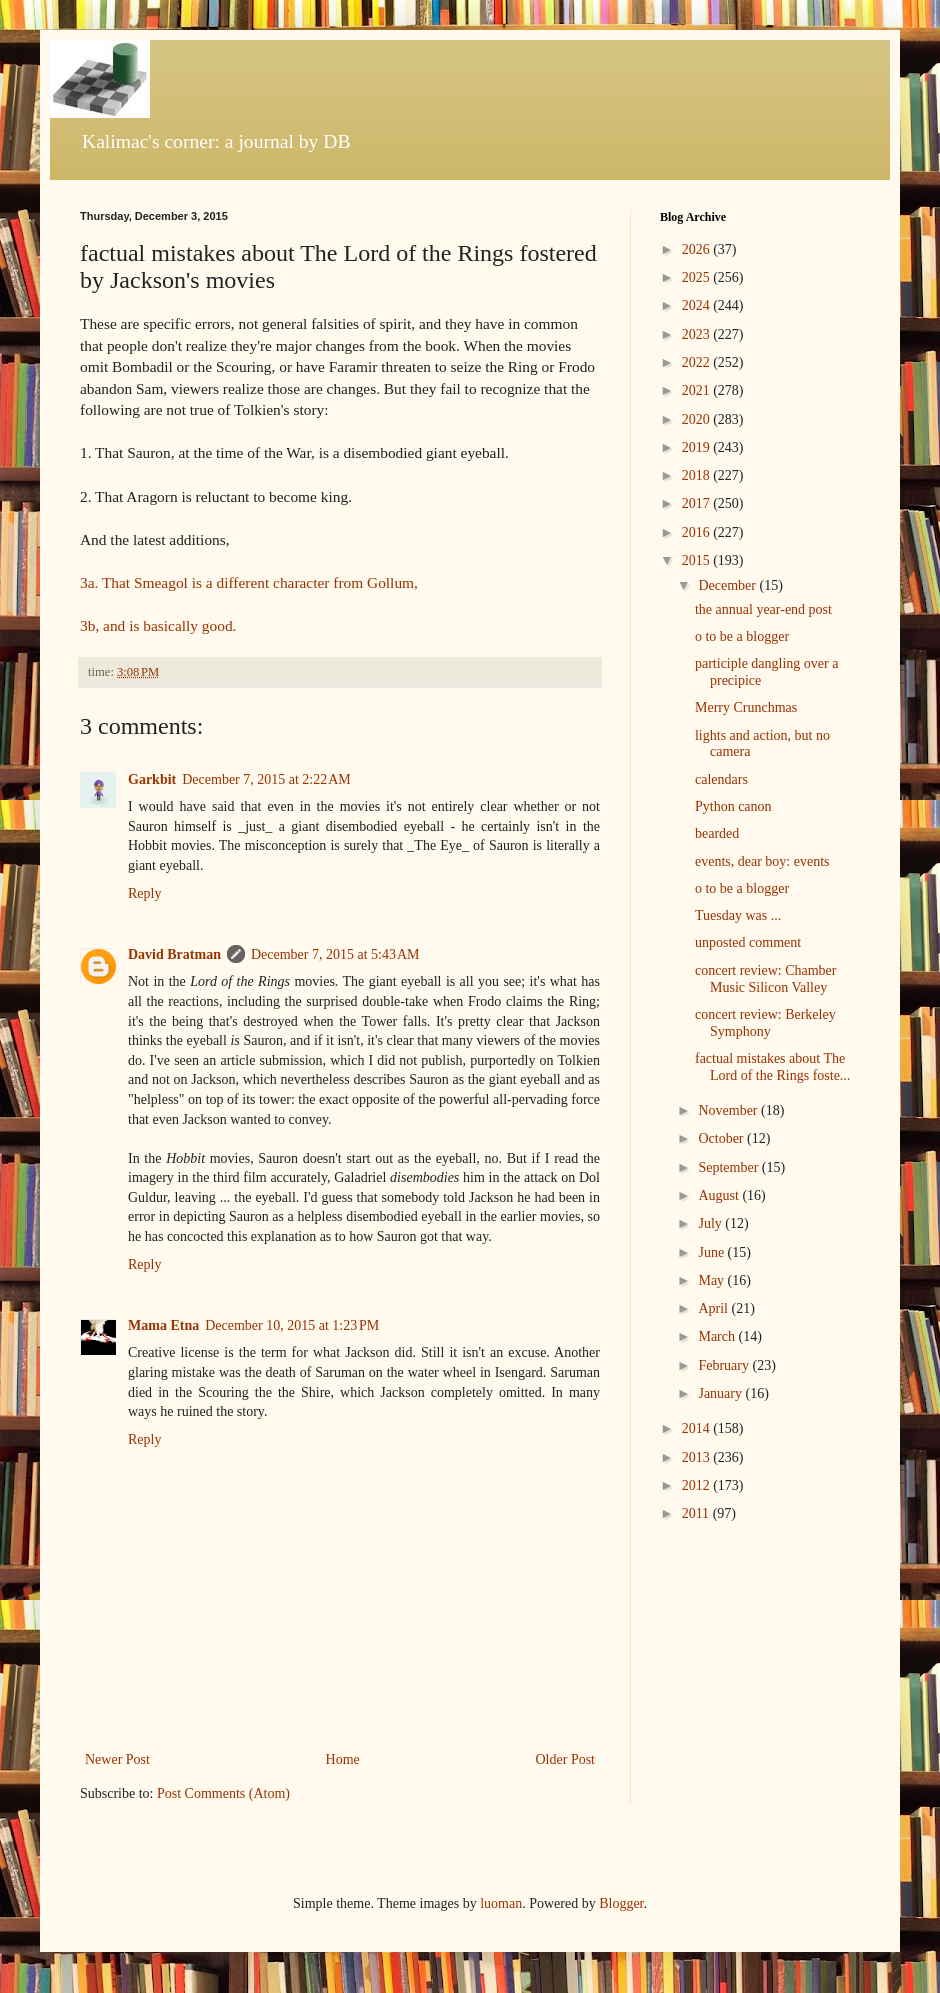 The height and width of the screenshot is (1993, 940). Describe the element at coordinates (712, 1252) in the screenshot. I see `June` at that location.